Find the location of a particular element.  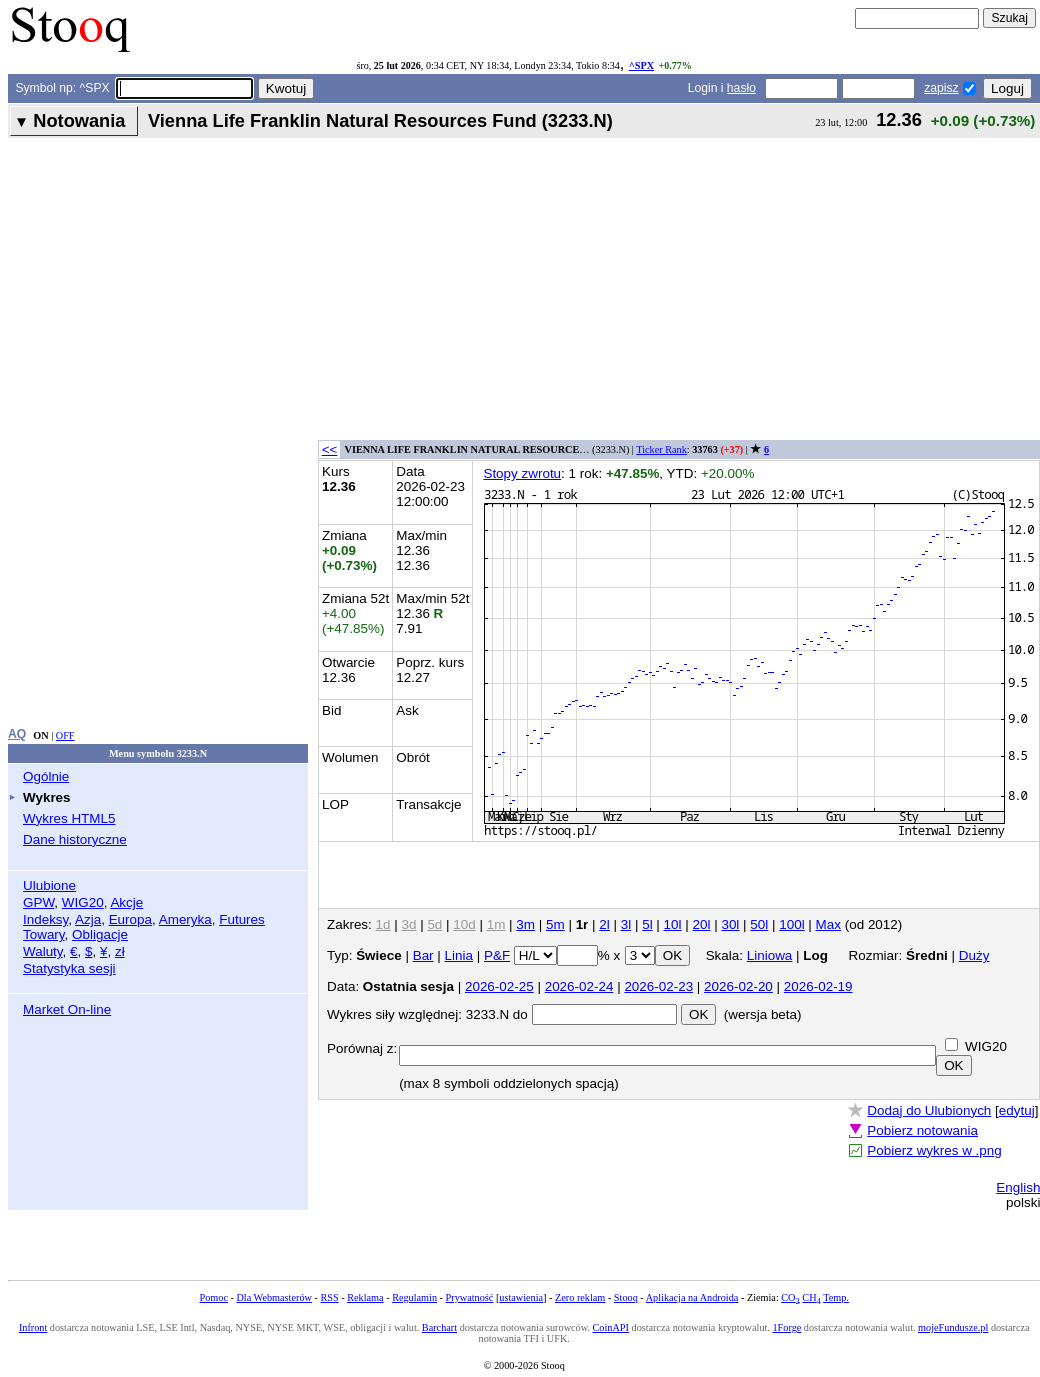

1Forge is located at coordinates (786, 1327).